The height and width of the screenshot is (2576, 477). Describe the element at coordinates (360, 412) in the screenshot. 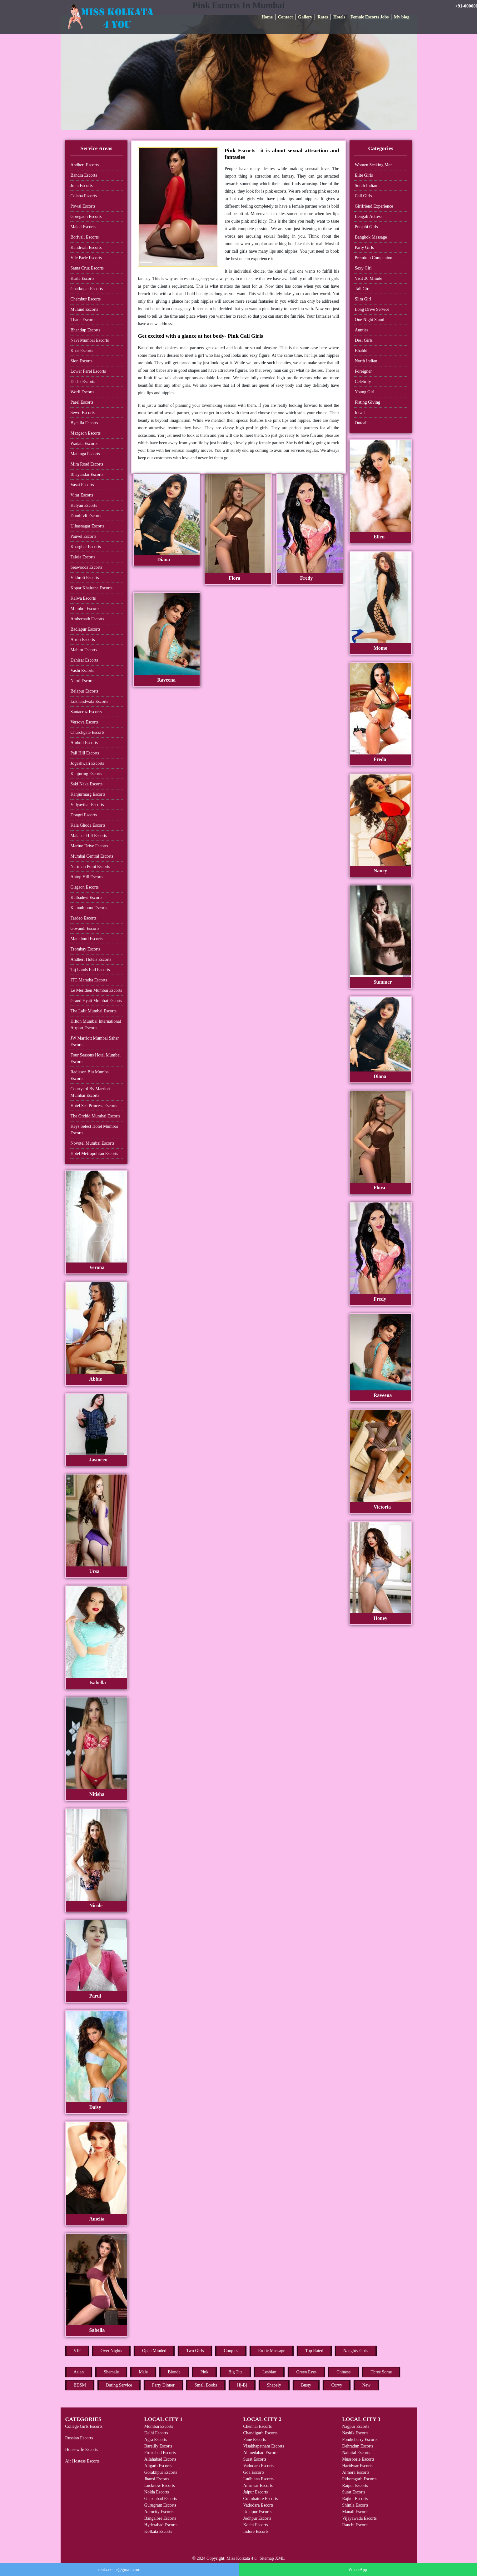

I see `Incall` at that location.